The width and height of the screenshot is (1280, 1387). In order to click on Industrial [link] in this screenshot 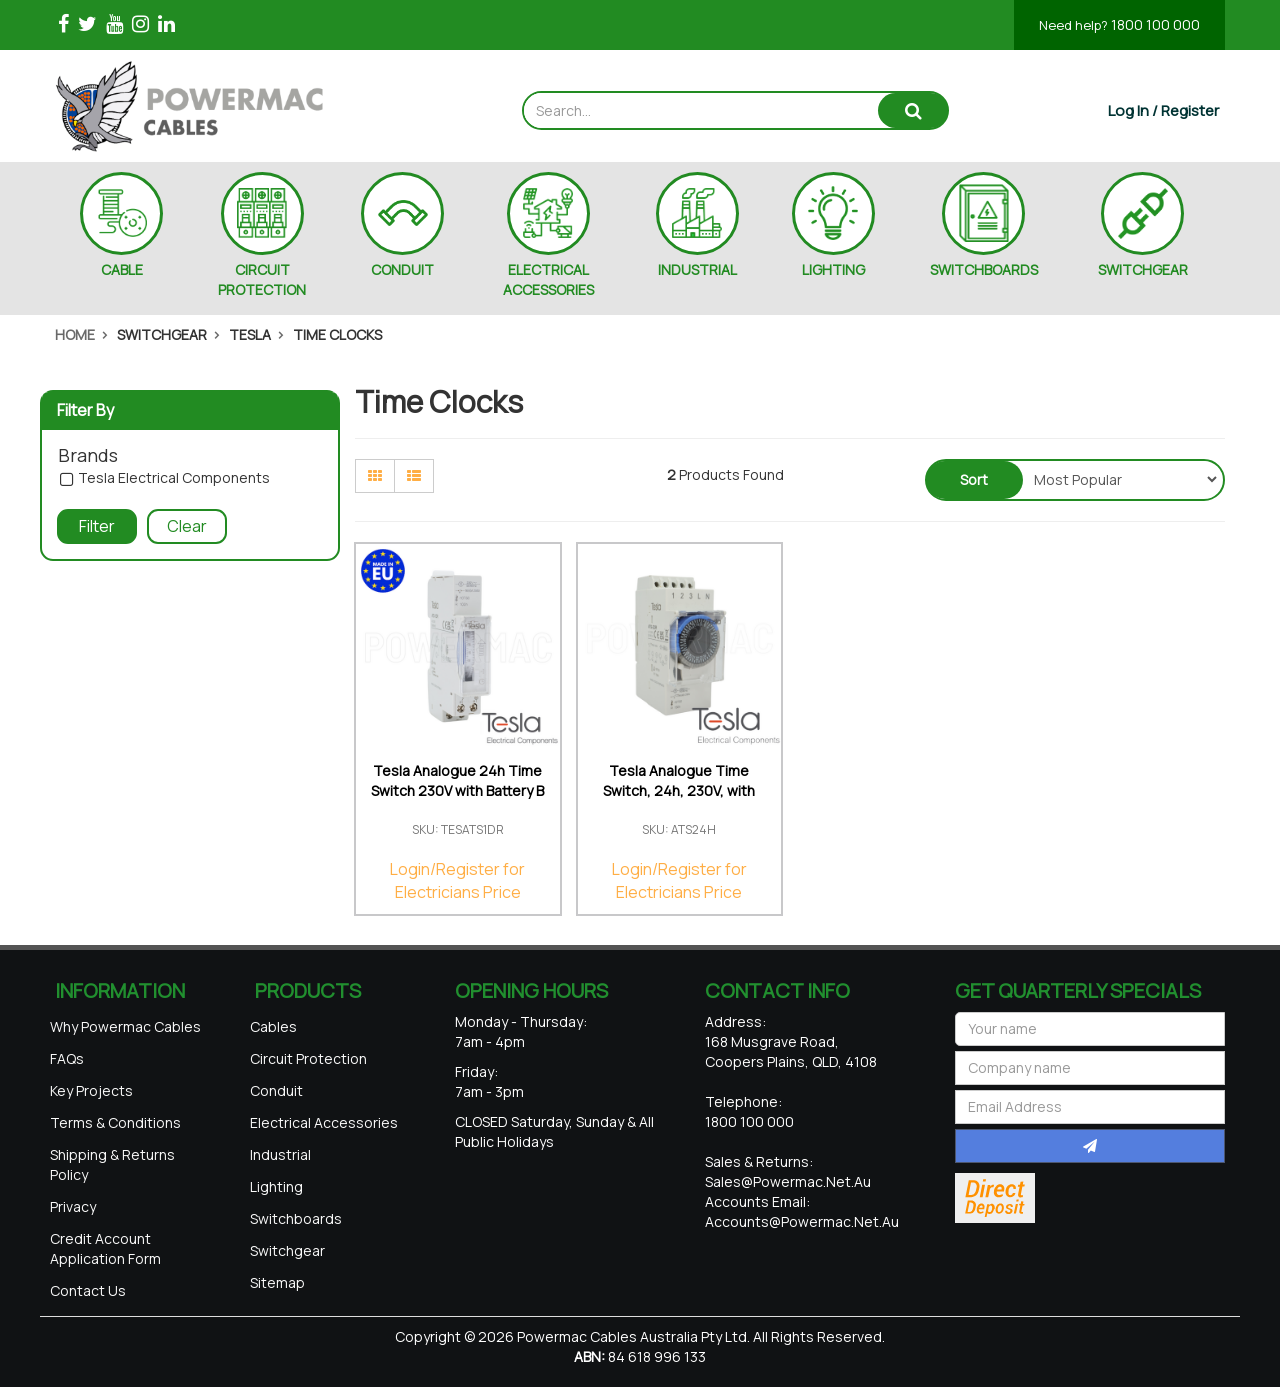, I will do `click(280, 1154)`.